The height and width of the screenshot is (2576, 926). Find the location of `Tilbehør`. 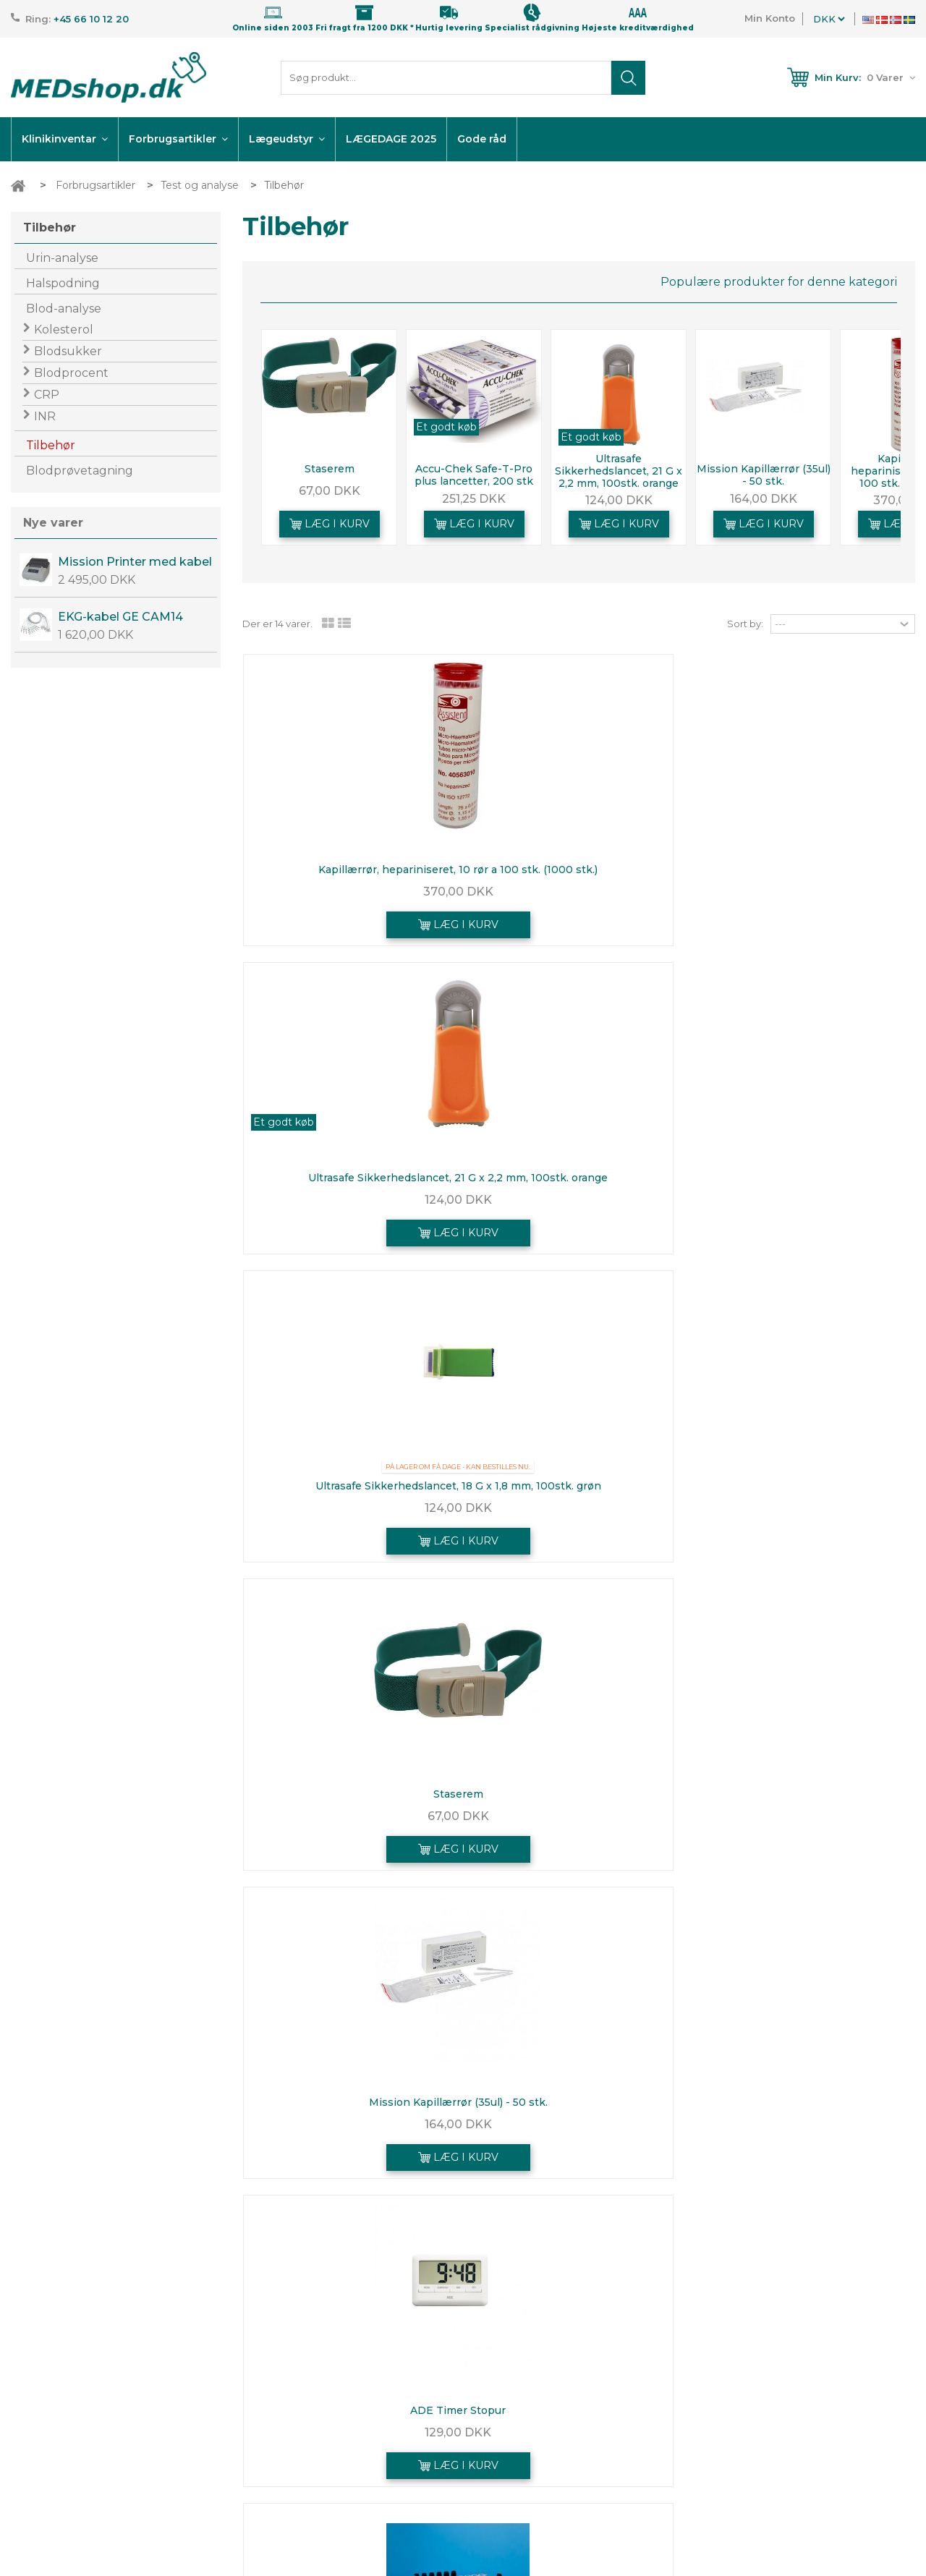

Tilbehør is located at coordinates (50, 445).